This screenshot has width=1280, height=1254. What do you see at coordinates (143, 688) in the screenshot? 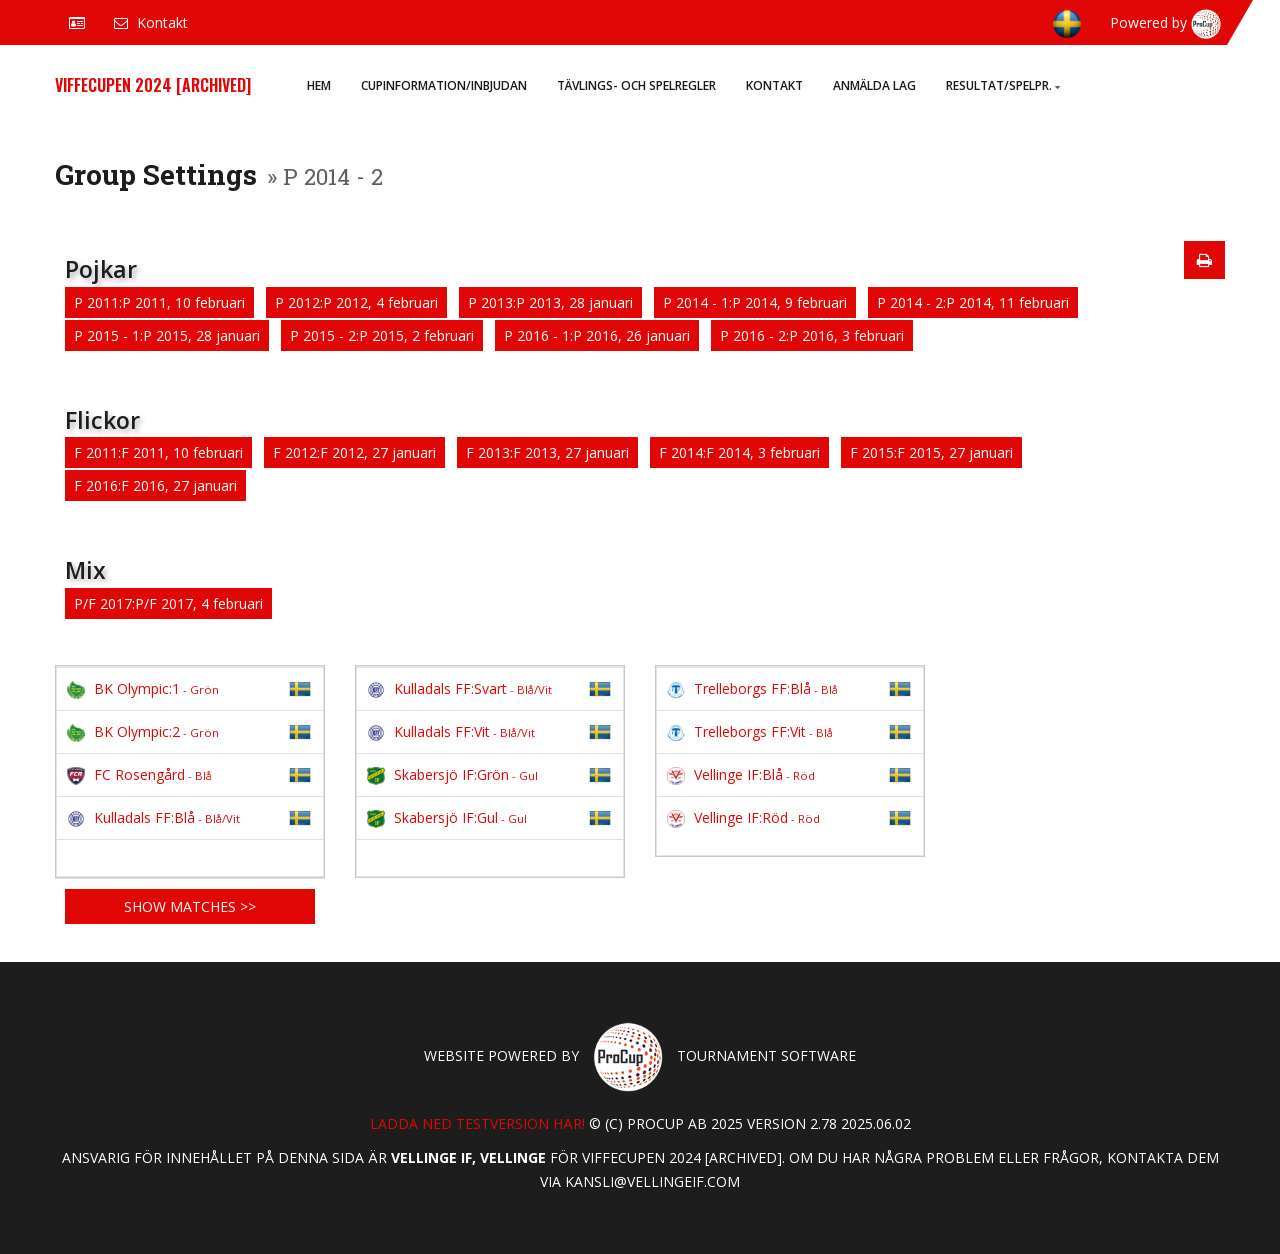
I see `BK Olympic:1` at bounding box center [143, 688].